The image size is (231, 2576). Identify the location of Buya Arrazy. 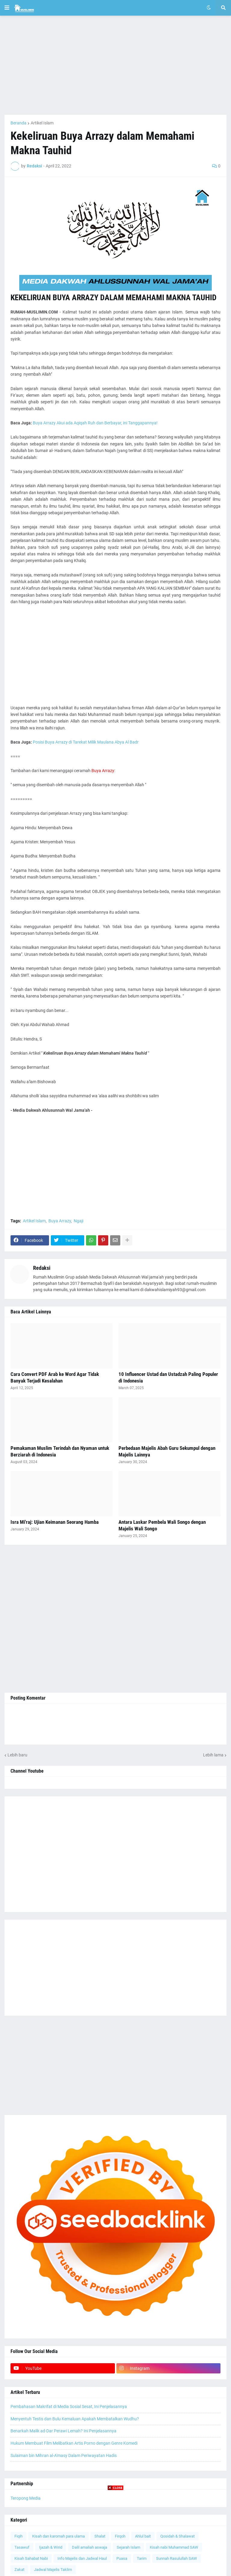
(59, 1221).